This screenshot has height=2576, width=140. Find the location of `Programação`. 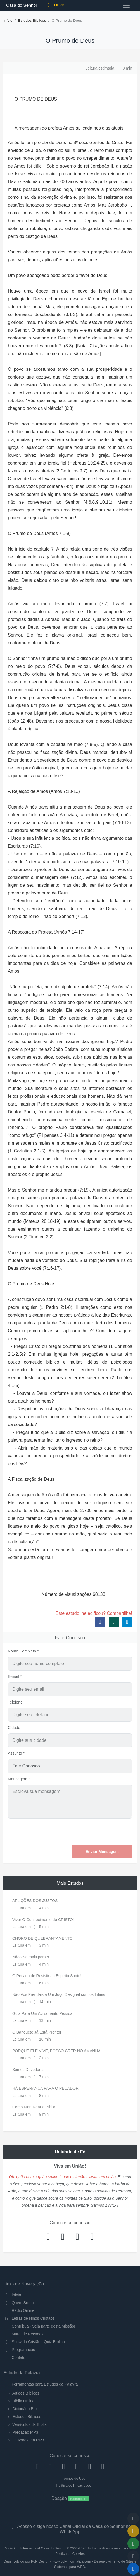

Programação is located at coordinates (19, 2349).